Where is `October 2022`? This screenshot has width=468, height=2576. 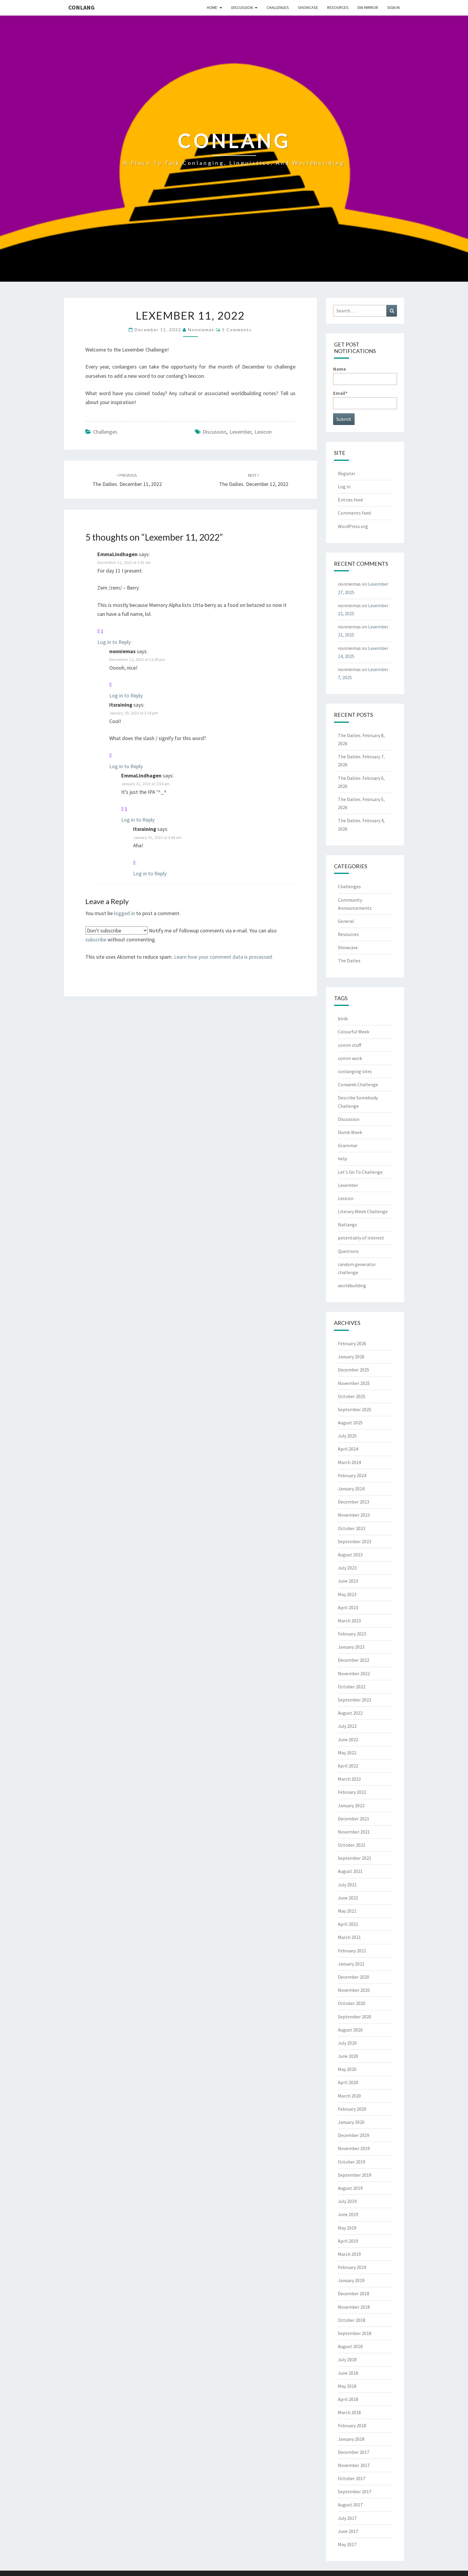 October 2022 is located at coordinates (351, 1687).